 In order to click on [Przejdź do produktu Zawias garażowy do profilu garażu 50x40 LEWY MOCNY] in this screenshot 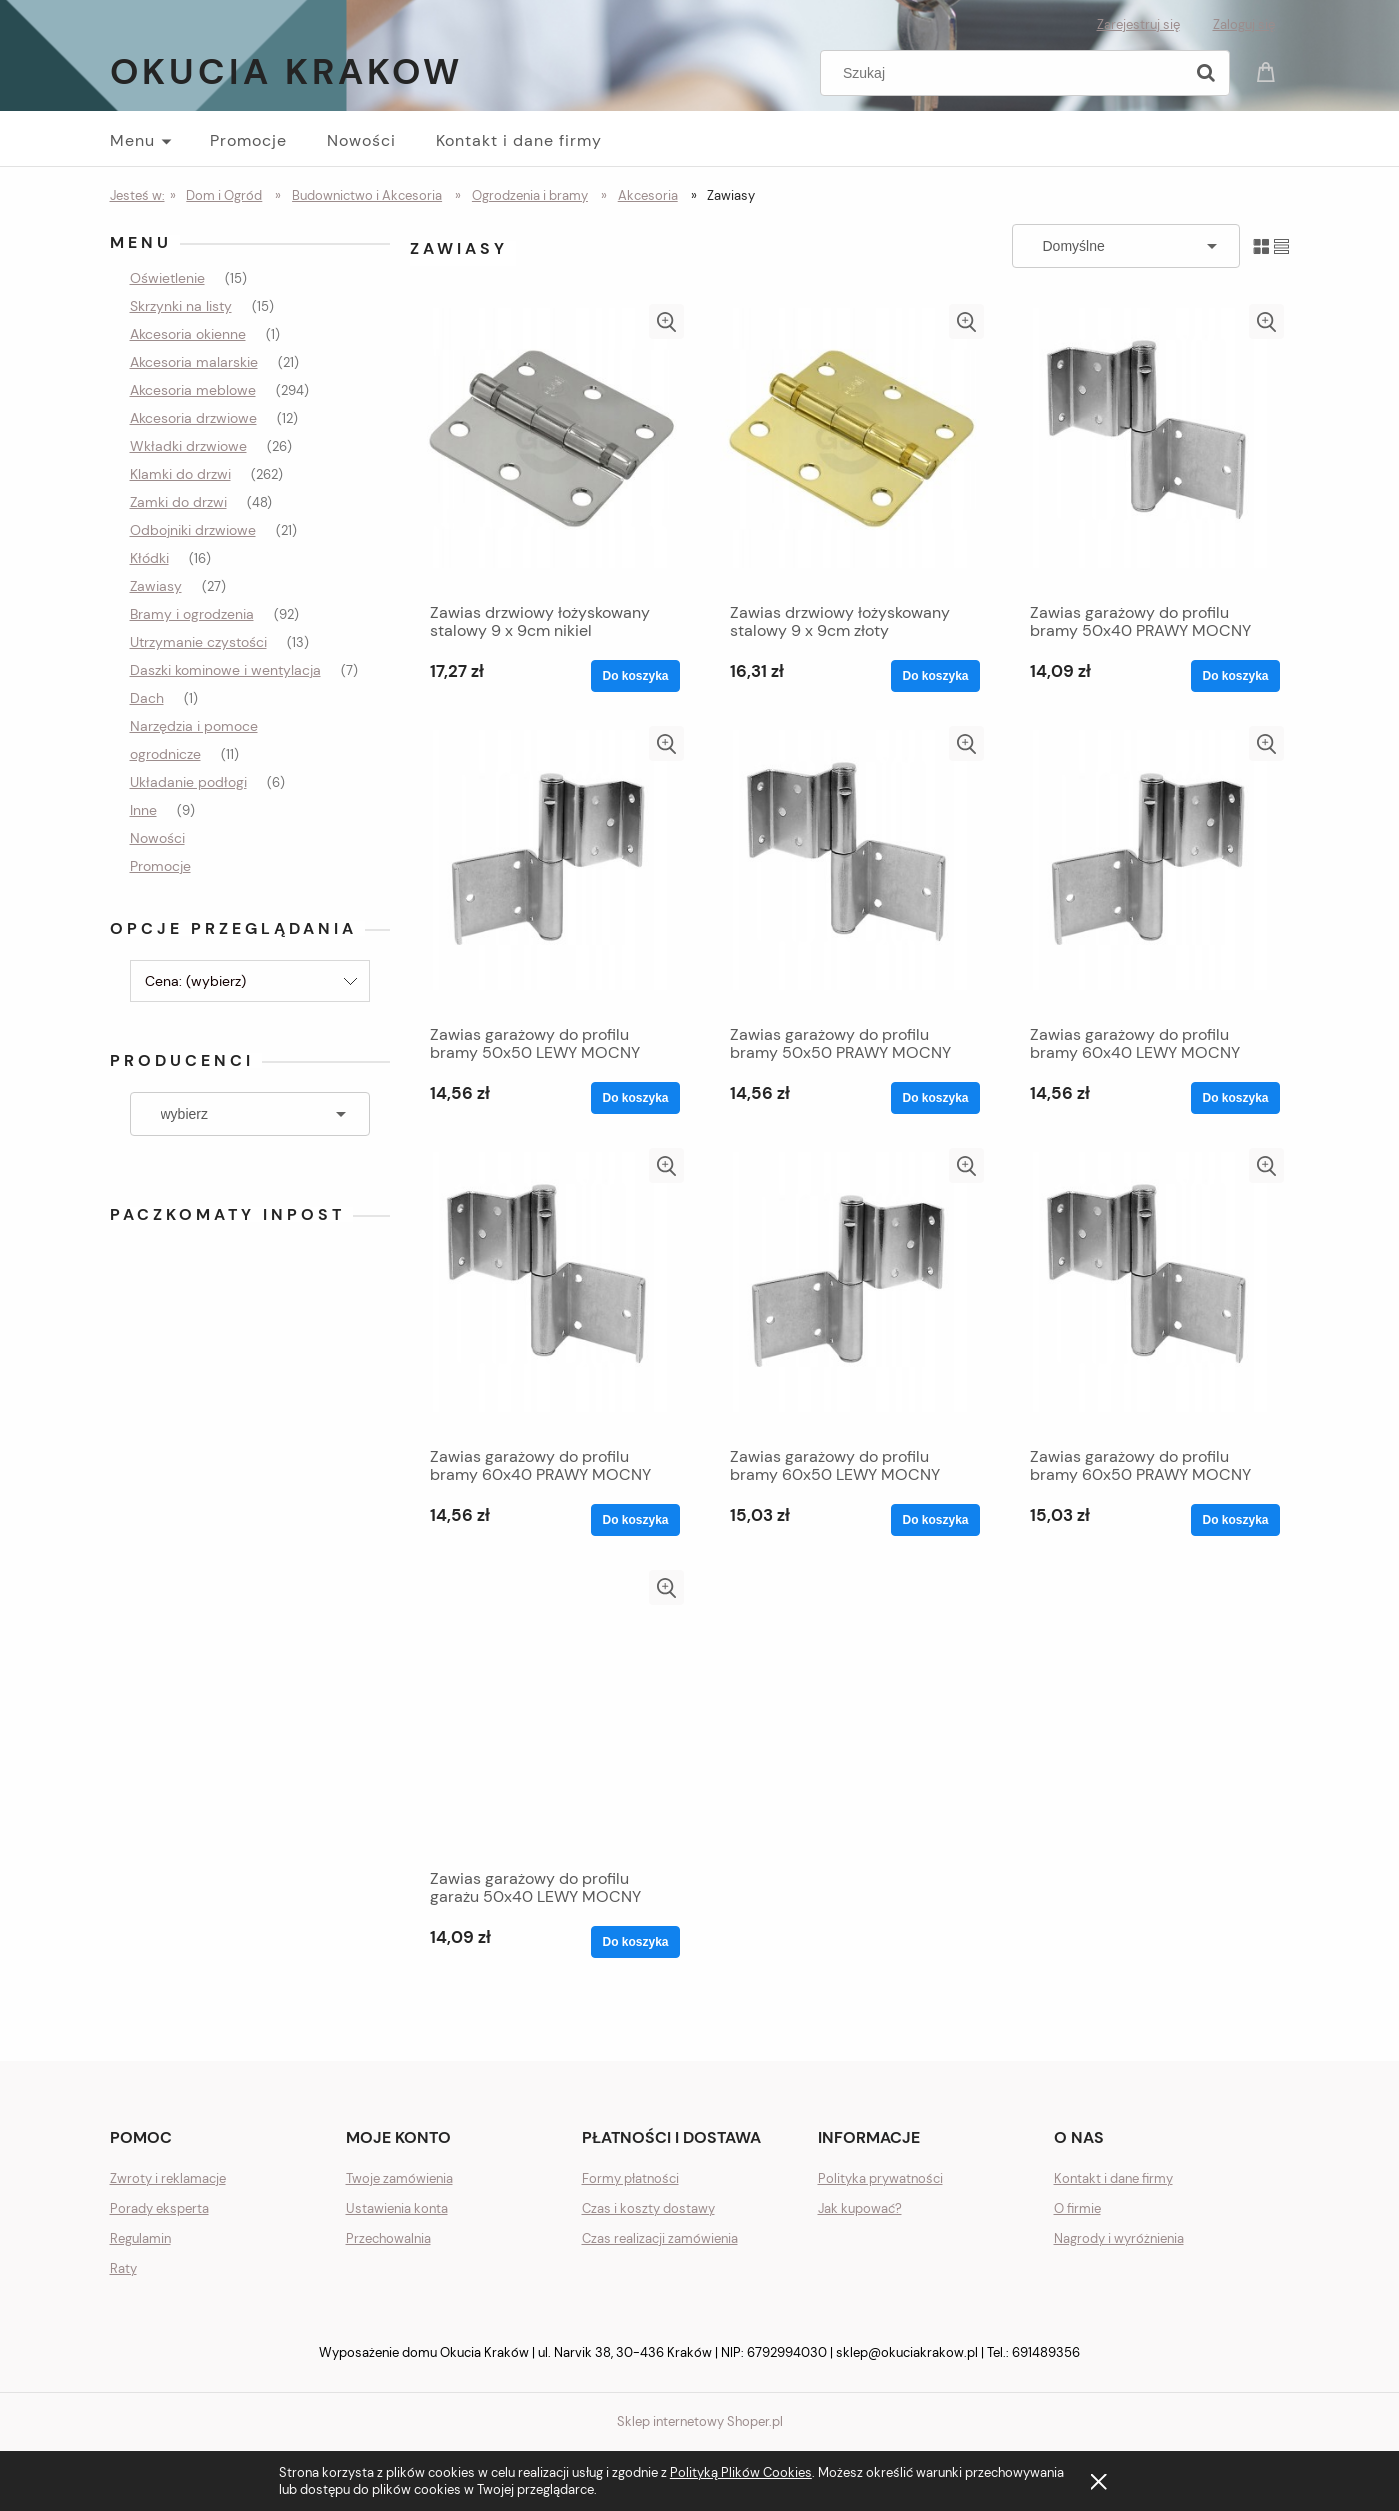, I will do `click(550, 1714)`.